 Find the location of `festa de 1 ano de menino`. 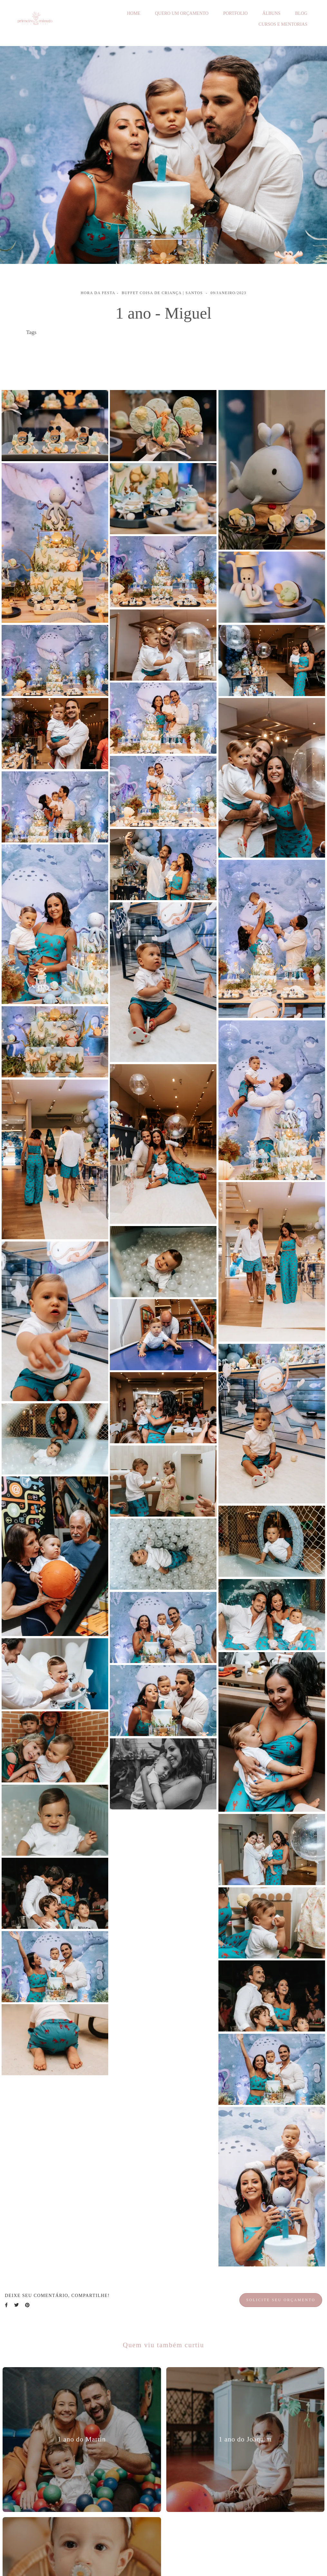

festa de 1 ano de menino is located at coordinates (229, 347).